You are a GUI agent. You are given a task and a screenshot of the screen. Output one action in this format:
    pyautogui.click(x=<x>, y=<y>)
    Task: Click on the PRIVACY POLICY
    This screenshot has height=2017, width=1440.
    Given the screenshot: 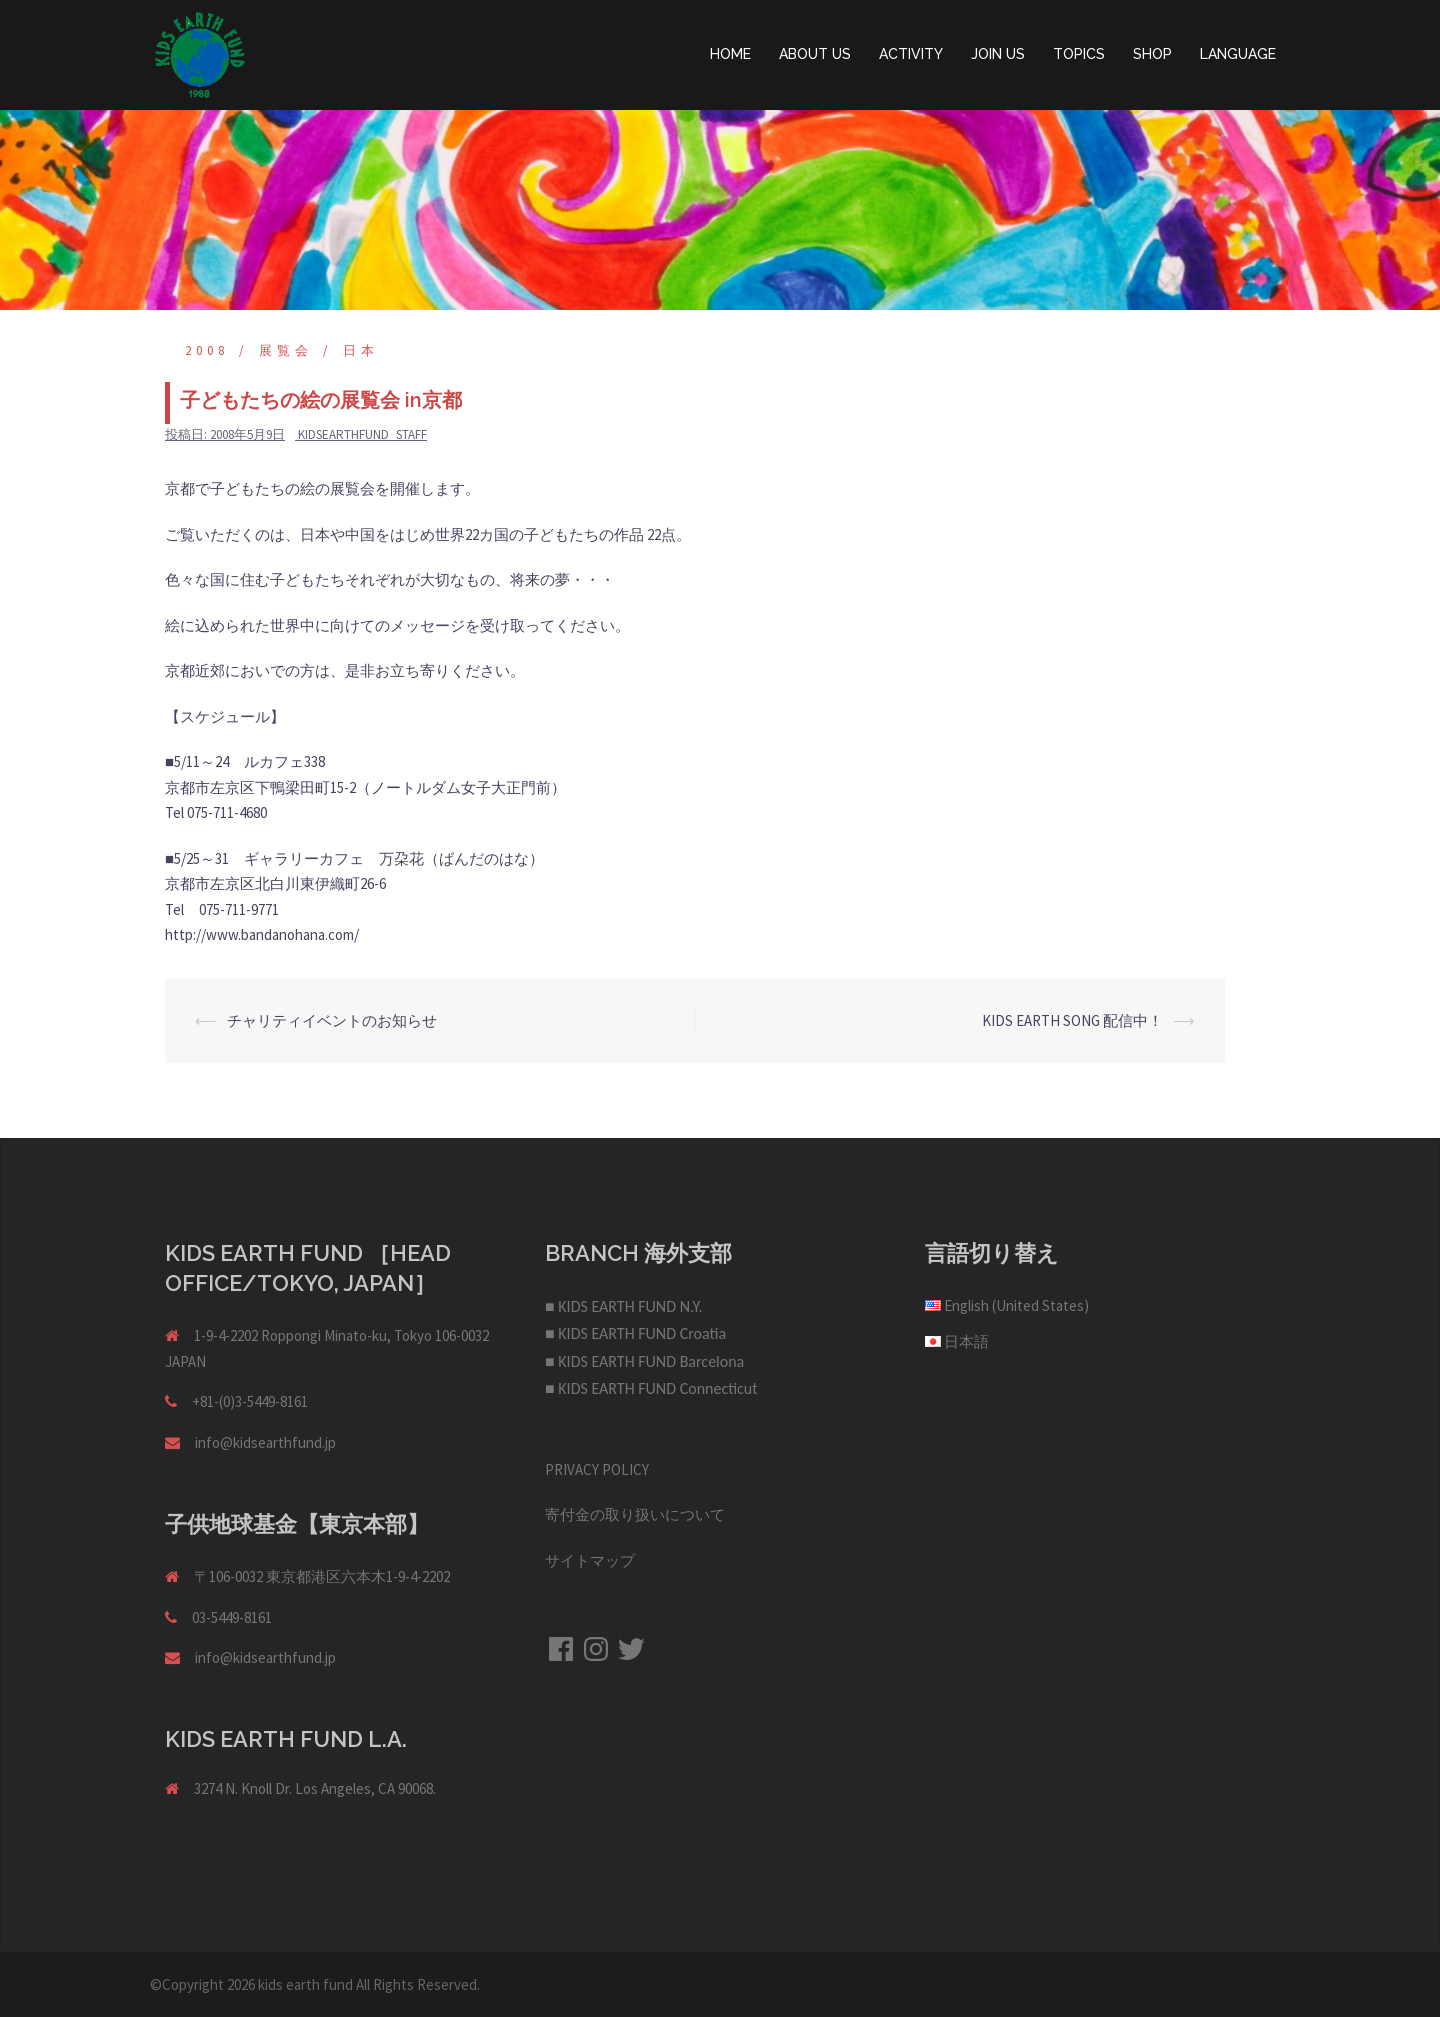 What is the action you would take?
    pyautogui.click(x=597, y=1469)
    